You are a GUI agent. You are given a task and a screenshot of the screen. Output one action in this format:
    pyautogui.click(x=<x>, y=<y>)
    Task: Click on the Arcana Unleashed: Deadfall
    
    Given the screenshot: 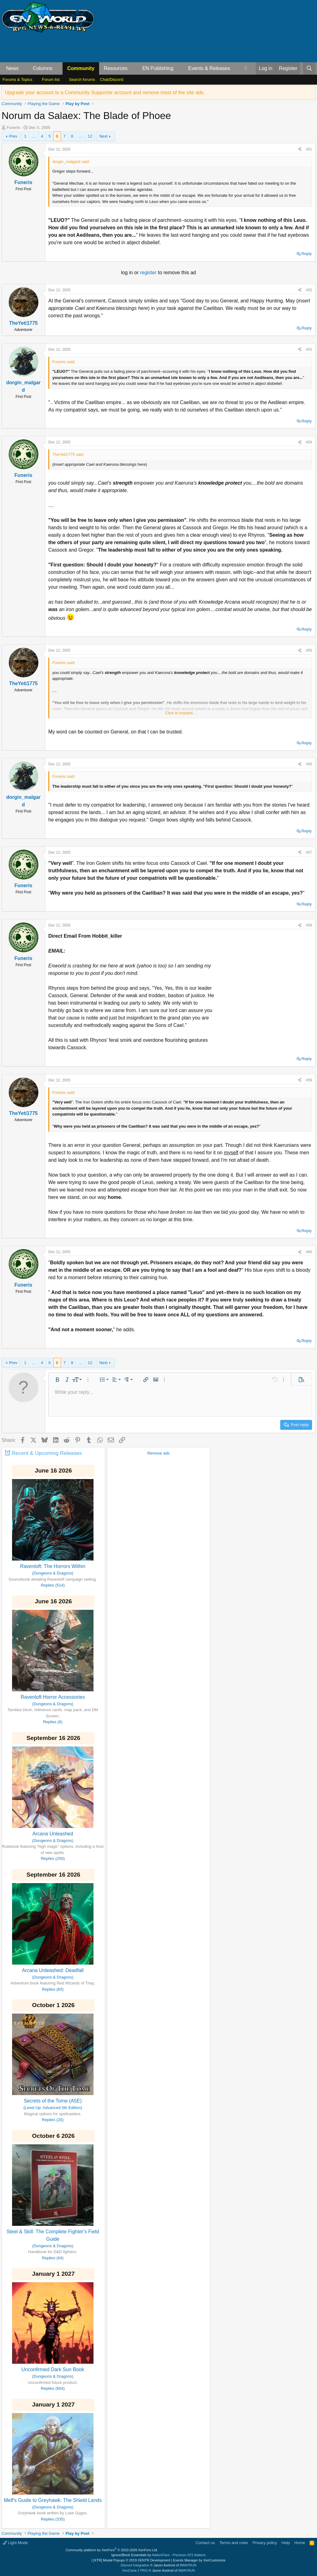 What is the action you would take?
    pyautogui.click(x=53, y=1970)
    